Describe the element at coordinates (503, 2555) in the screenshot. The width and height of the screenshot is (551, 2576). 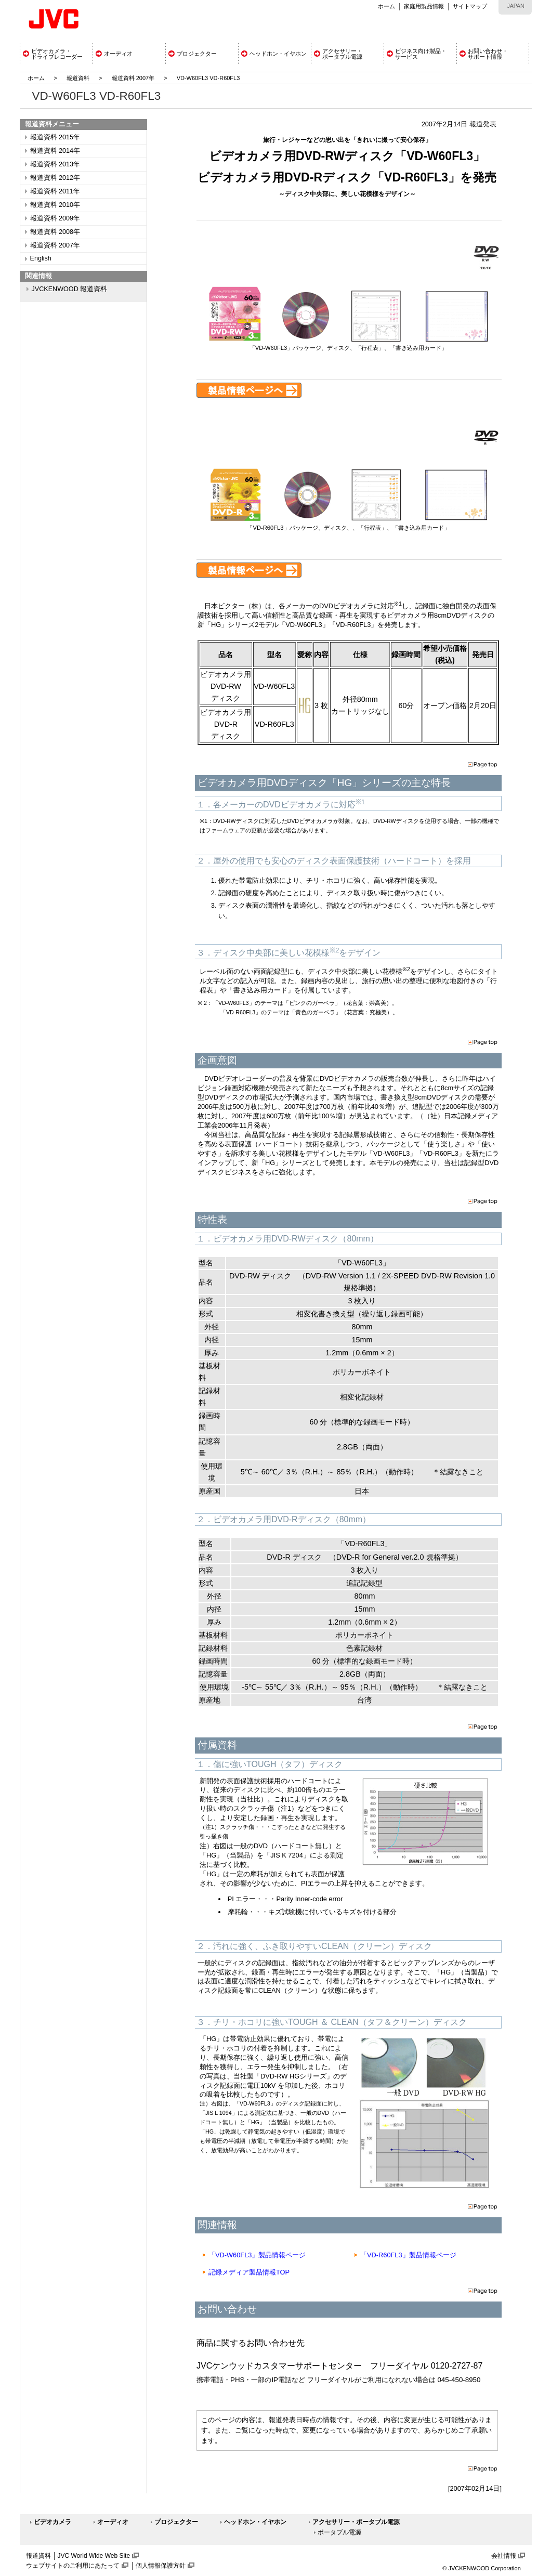
I see `会社情報` at that location.